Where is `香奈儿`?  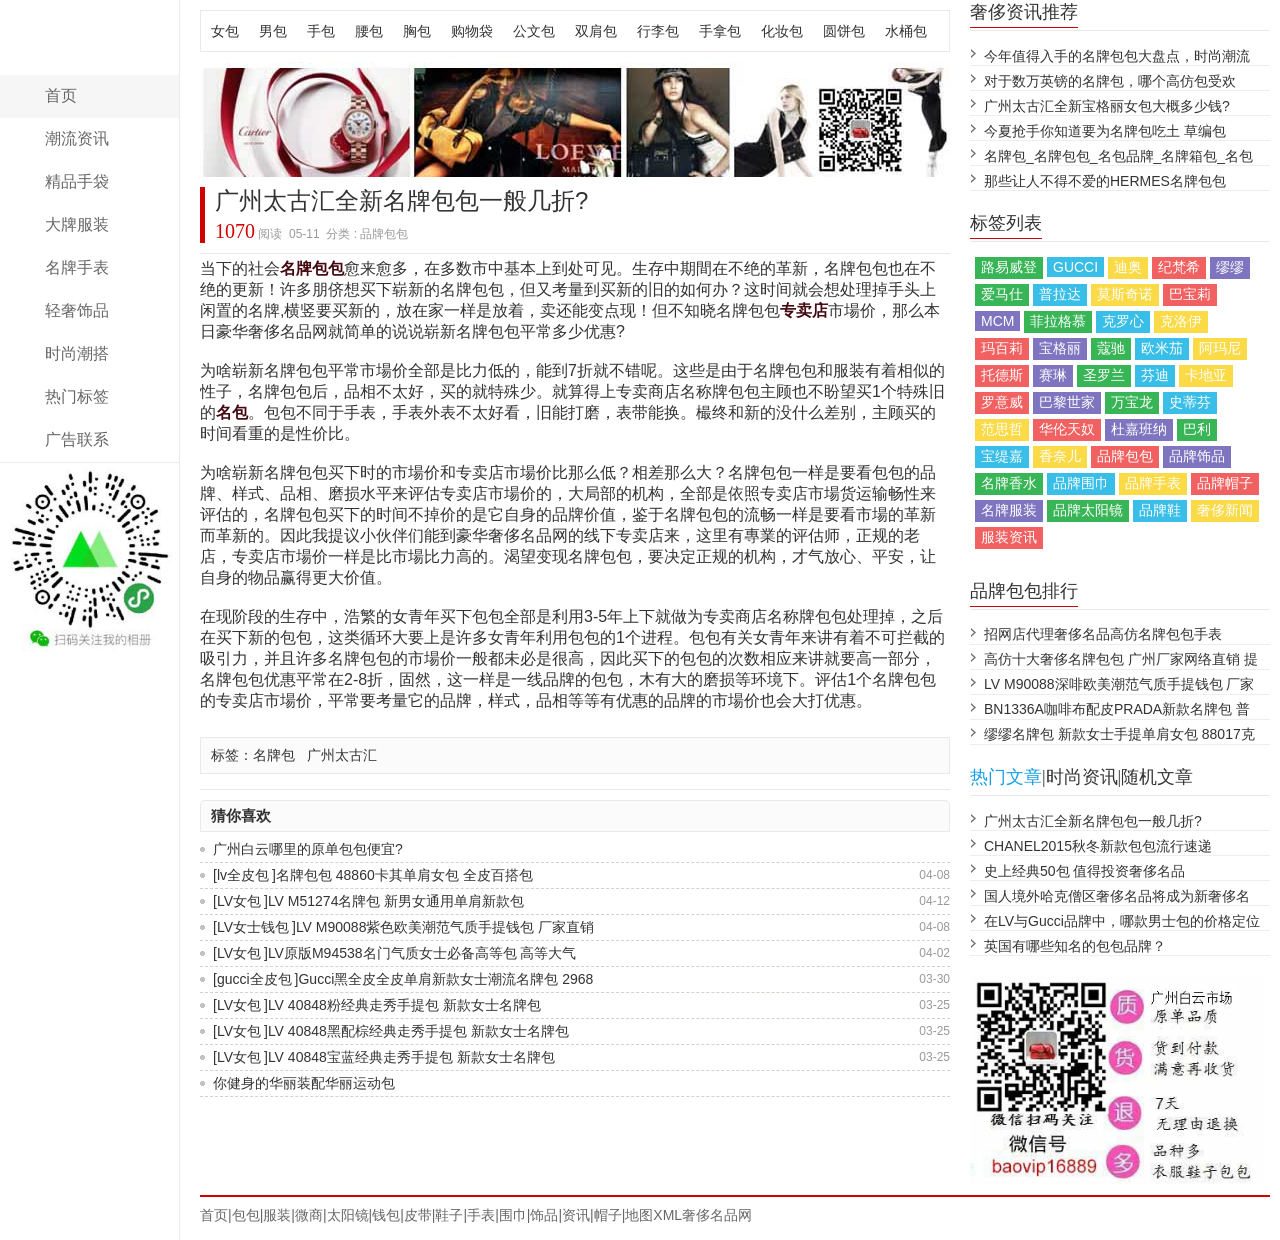
香奈儿 is located at coordinates (1060, 456).